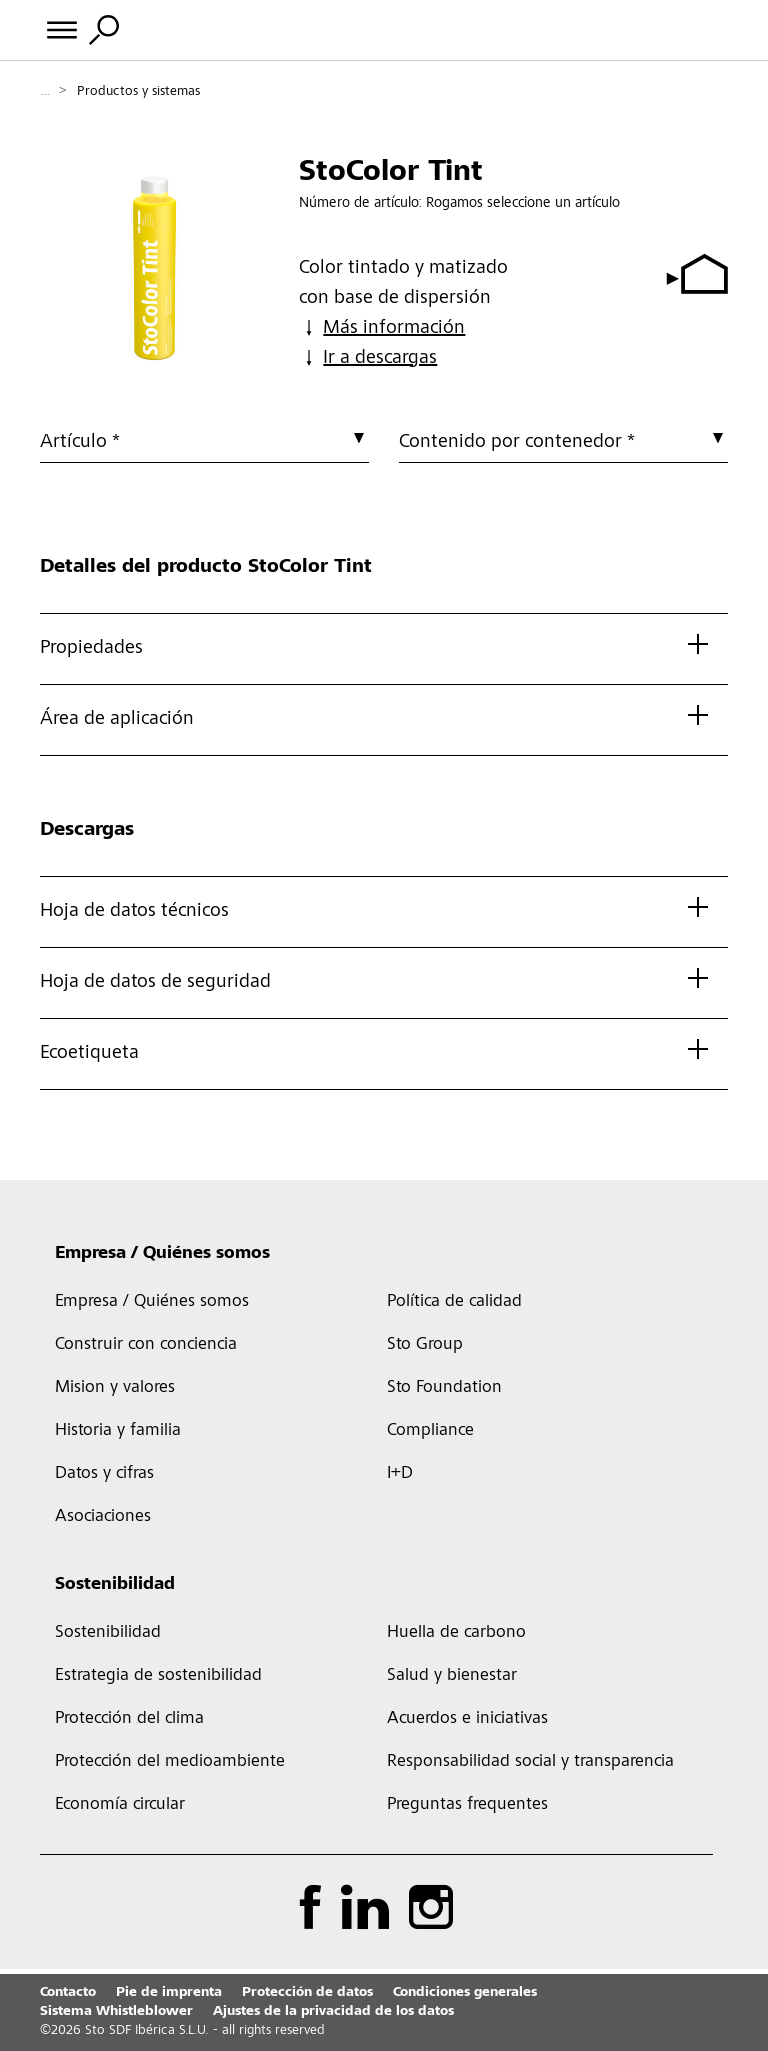  I want to click on I+D, so click(400, 1474).